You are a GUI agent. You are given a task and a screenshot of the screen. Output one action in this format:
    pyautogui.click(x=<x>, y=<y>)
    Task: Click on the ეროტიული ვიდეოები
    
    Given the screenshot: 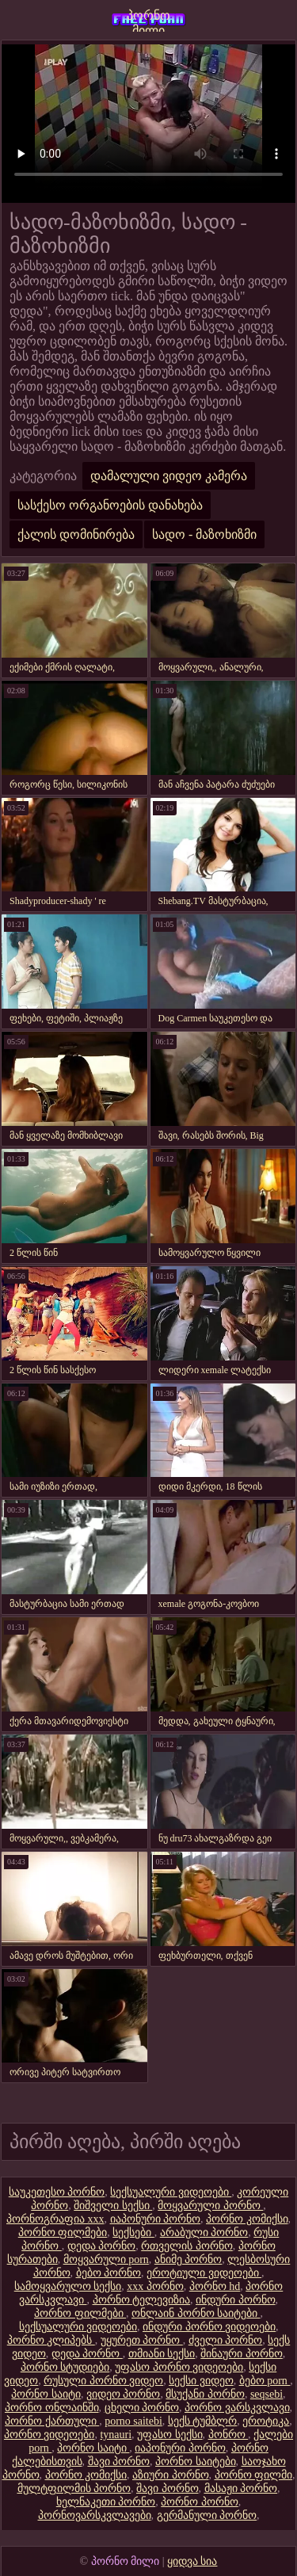 What is the action you would take?
    pyautogui.click(x=204, y=2273)
    